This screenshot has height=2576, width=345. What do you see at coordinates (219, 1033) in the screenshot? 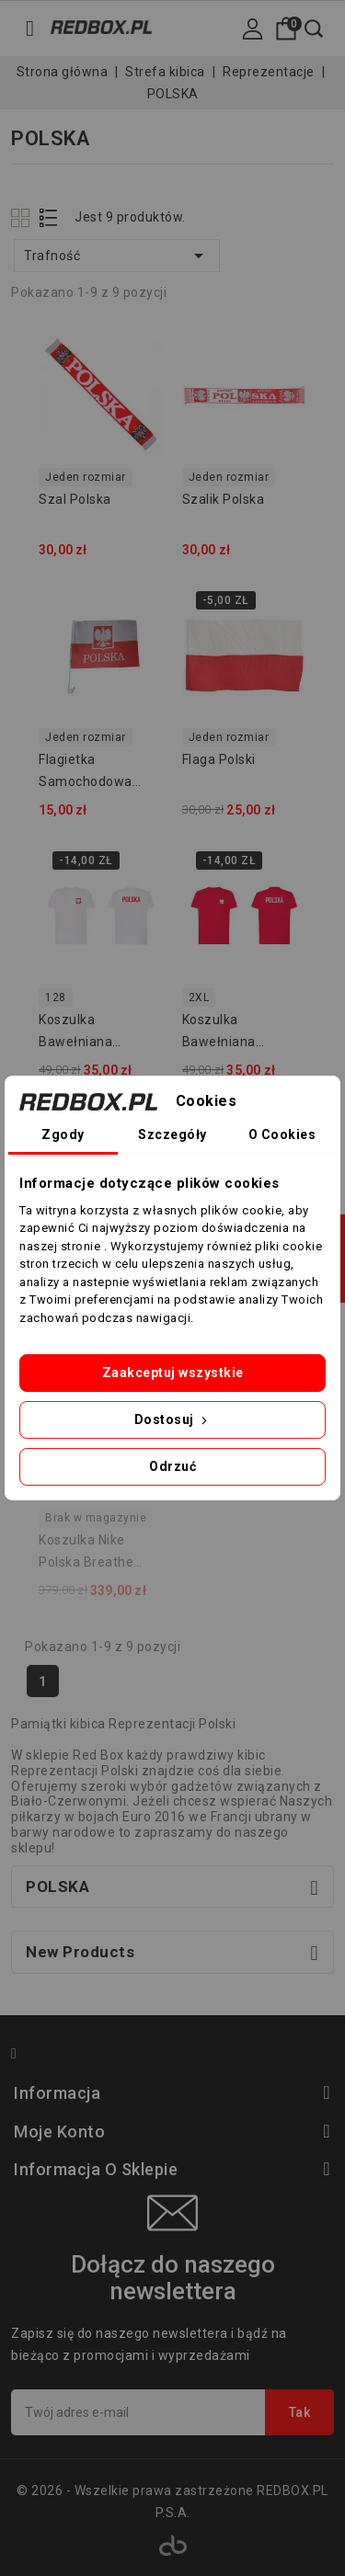
I see `Koszulka bawełniana POLSKA - czerwona` at bounding box center [219, 1033].